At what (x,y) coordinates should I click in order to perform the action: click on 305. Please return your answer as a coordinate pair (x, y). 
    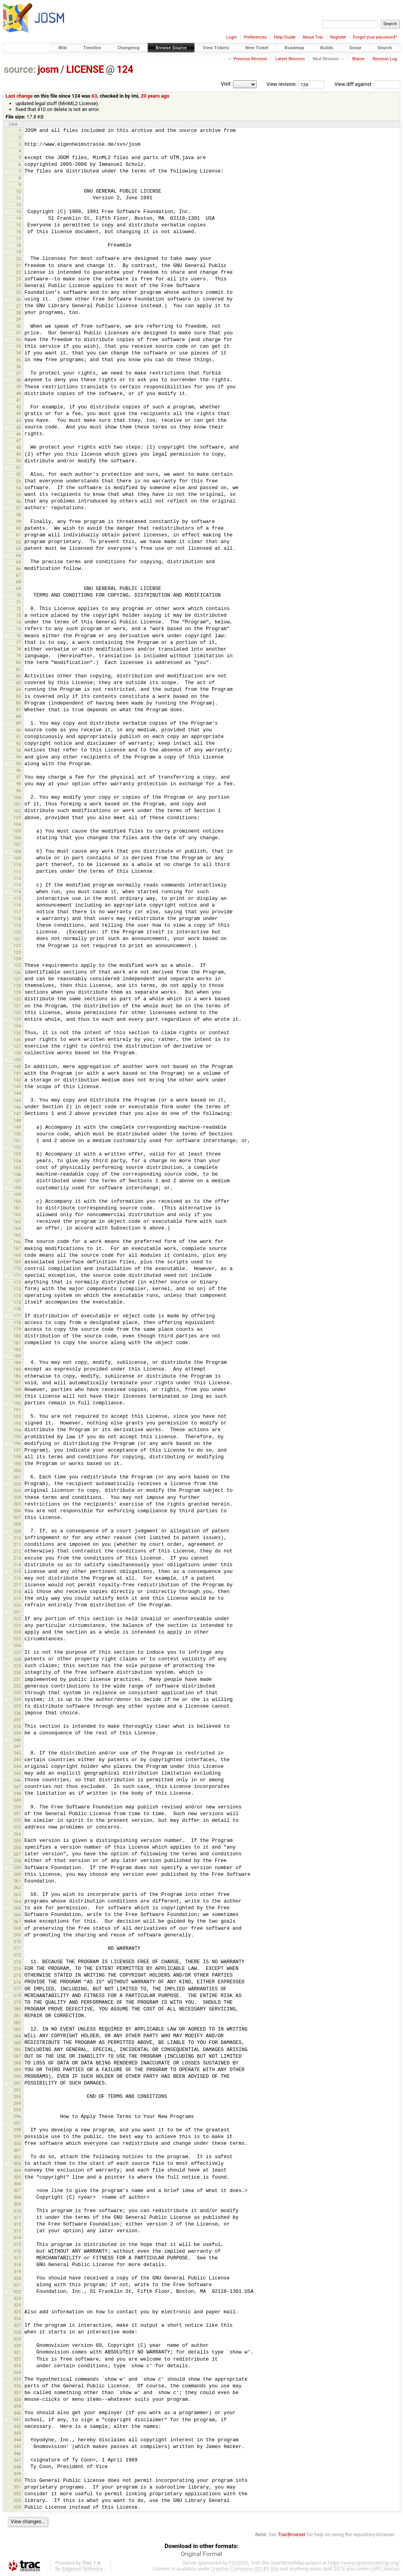
    Looking at the image, I should click on (17, 2177).